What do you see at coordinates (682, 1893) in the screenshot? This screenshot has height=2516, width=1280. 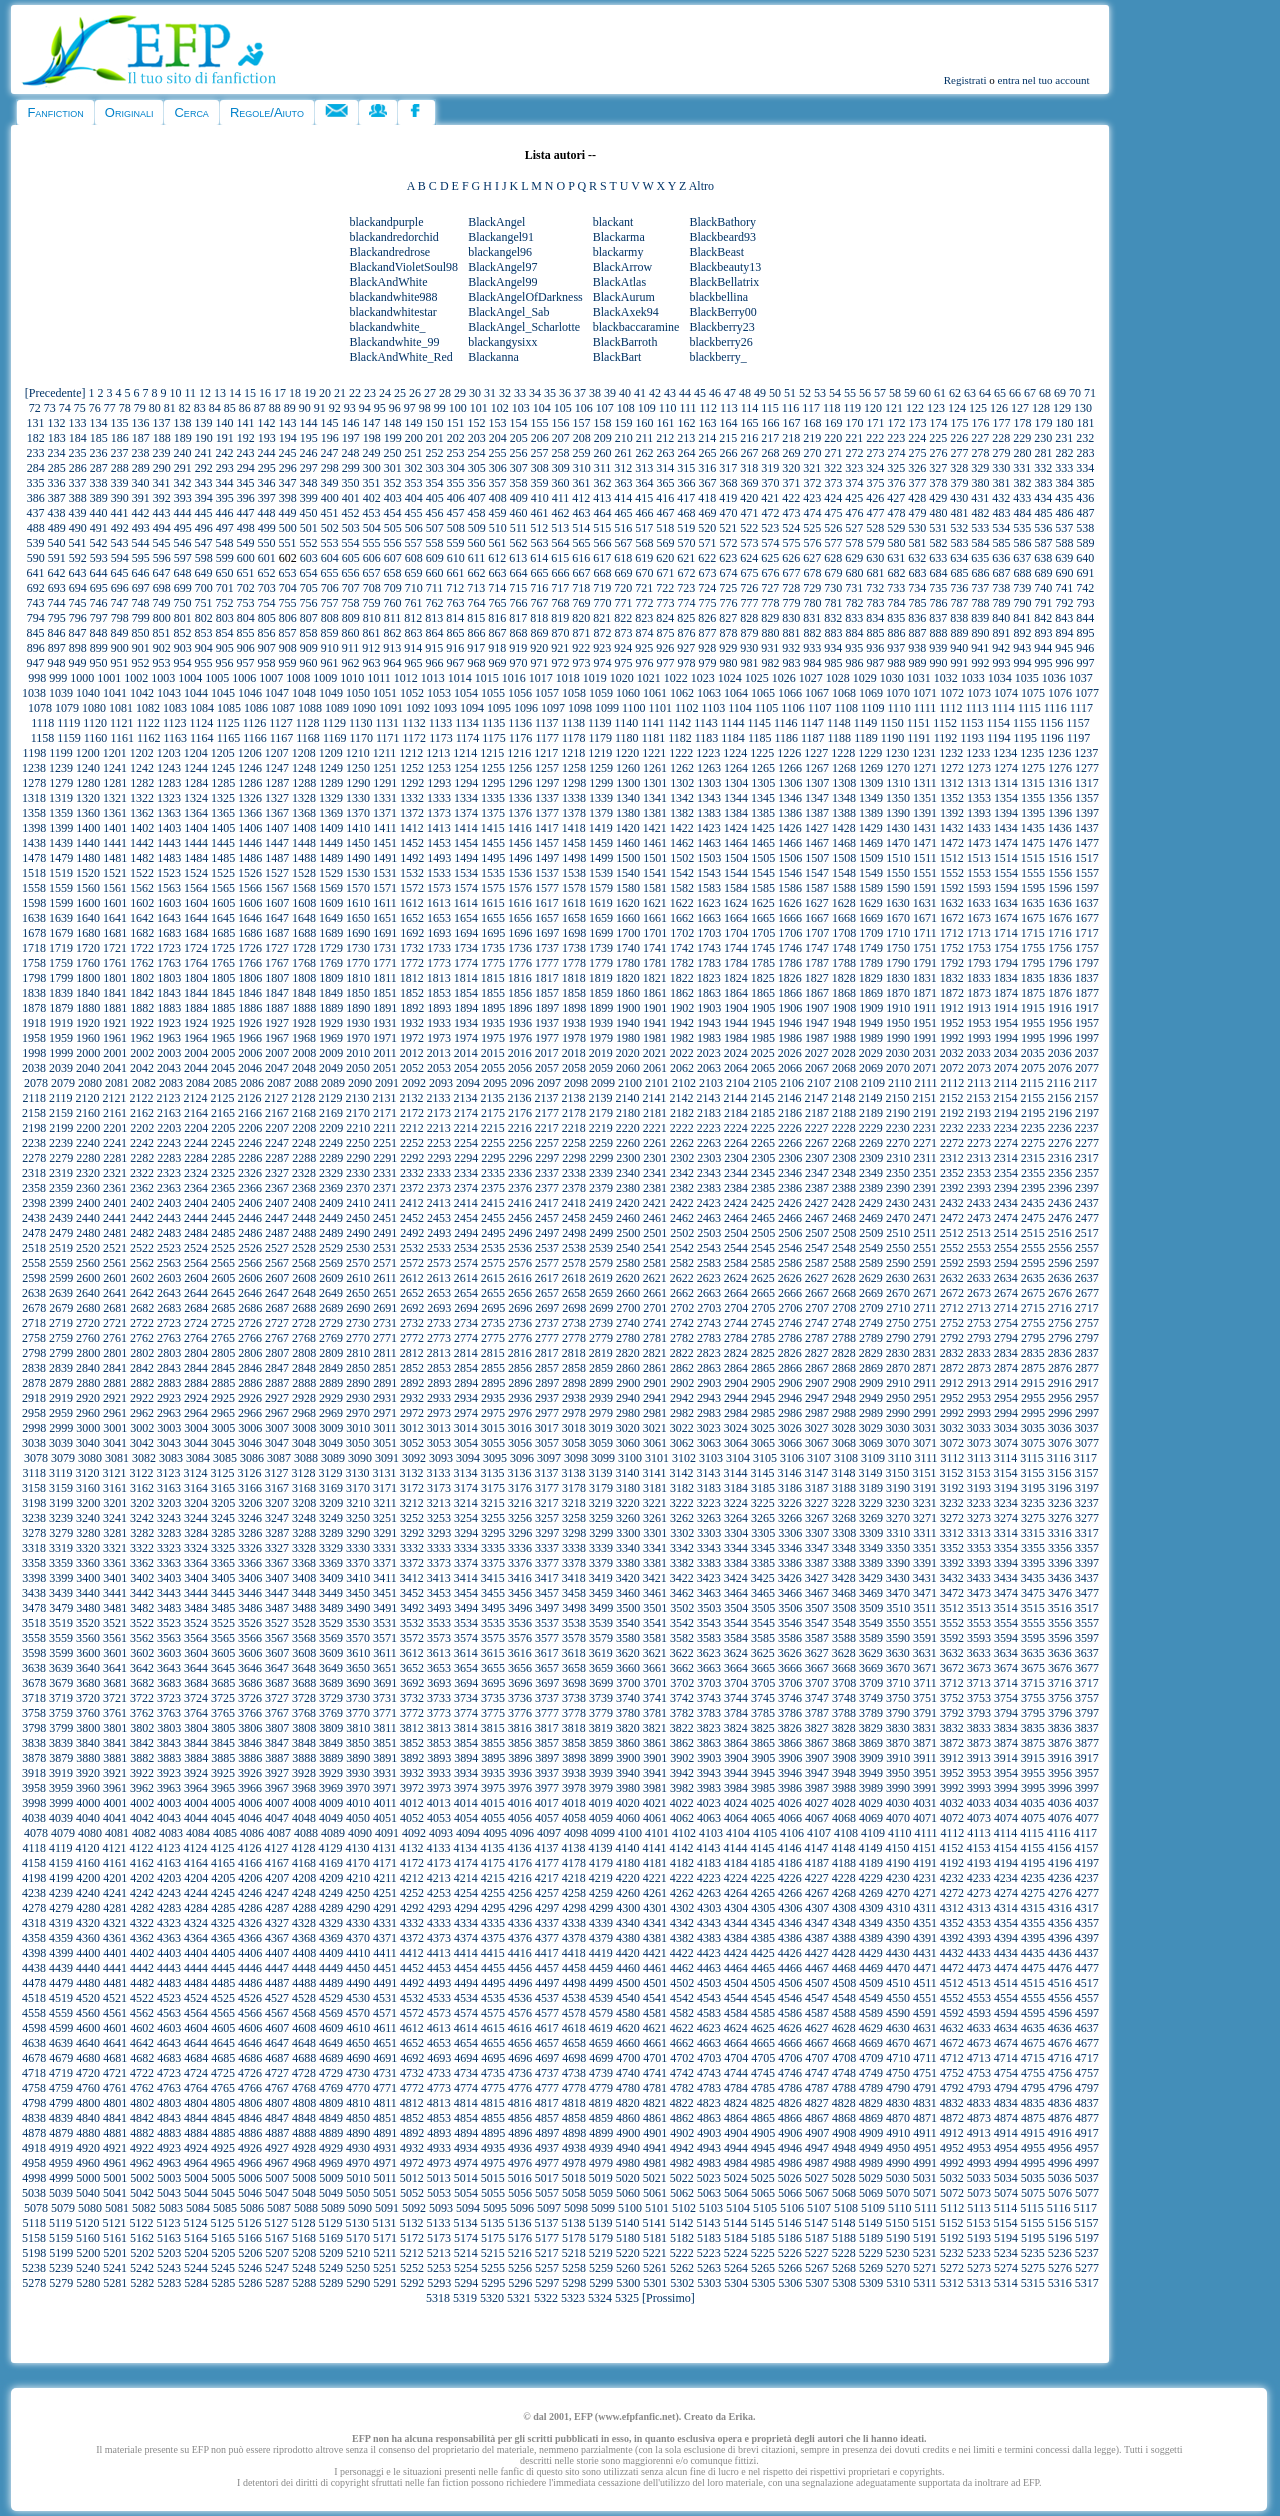 I see `4262` at bounding box center [682, 1893].